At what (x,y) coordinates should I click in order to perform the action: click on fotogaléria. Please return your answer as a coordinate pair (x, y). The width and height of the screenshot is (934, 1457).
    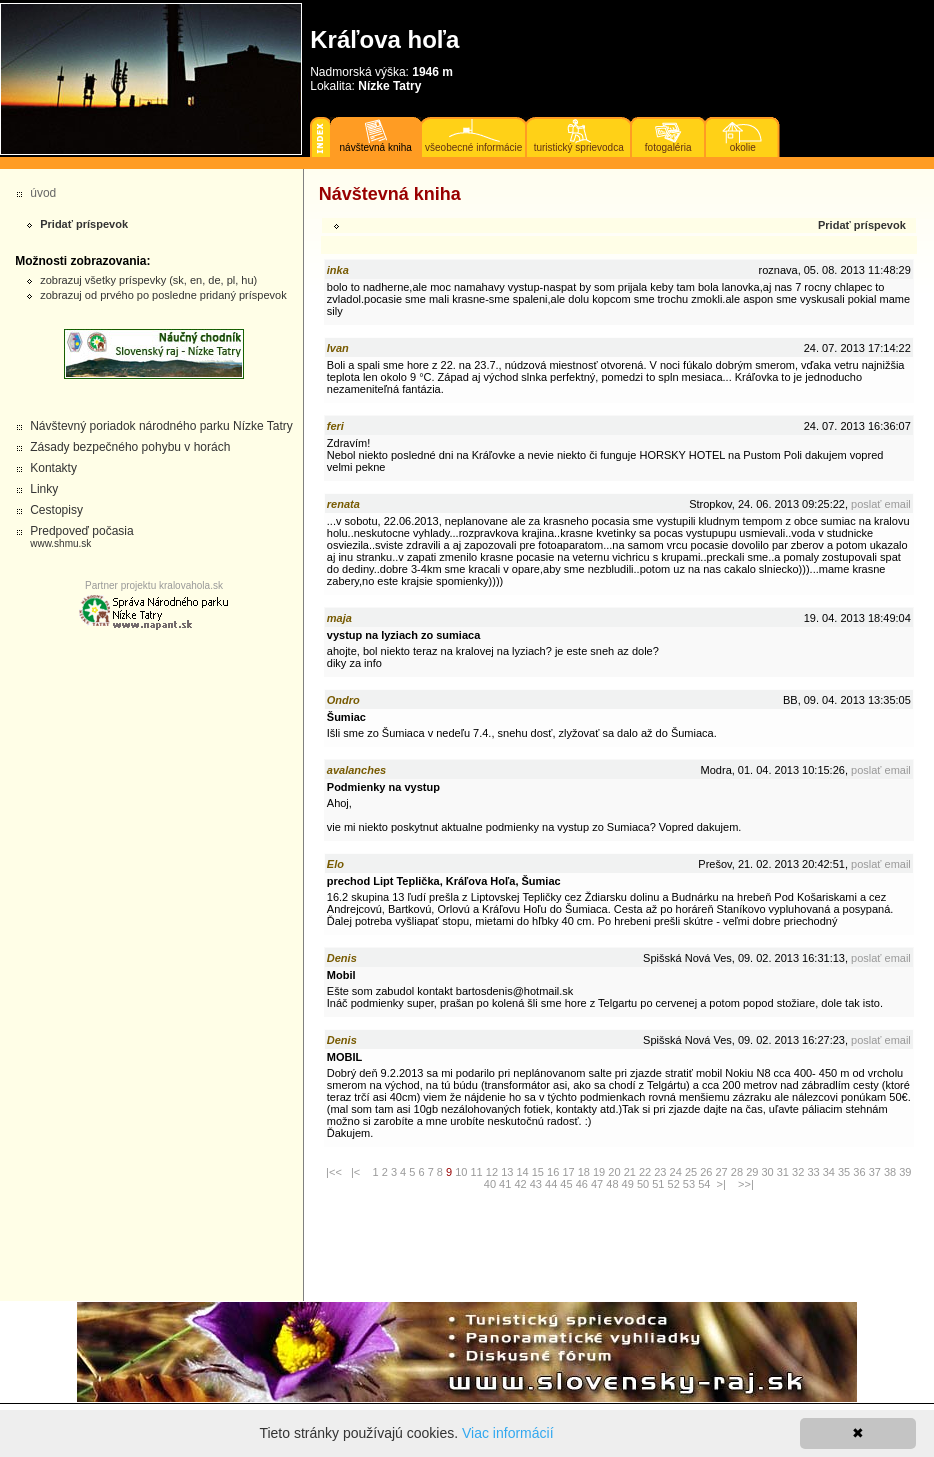
    Looking at the image, I should click on (668, 147).